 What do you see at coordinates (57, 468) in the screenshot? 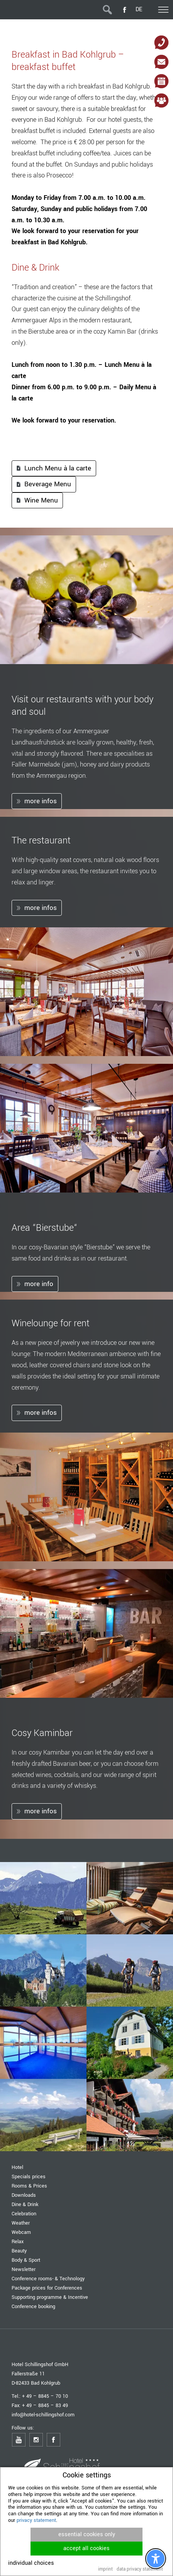
I see `Lunch Menu à la carte` at bounding box center [57, 468].